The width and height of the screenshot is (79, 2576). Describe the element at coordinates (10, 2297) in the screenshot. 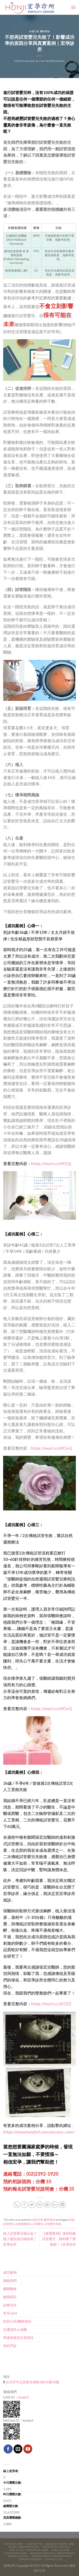

I see `媒體採訪` at that location.